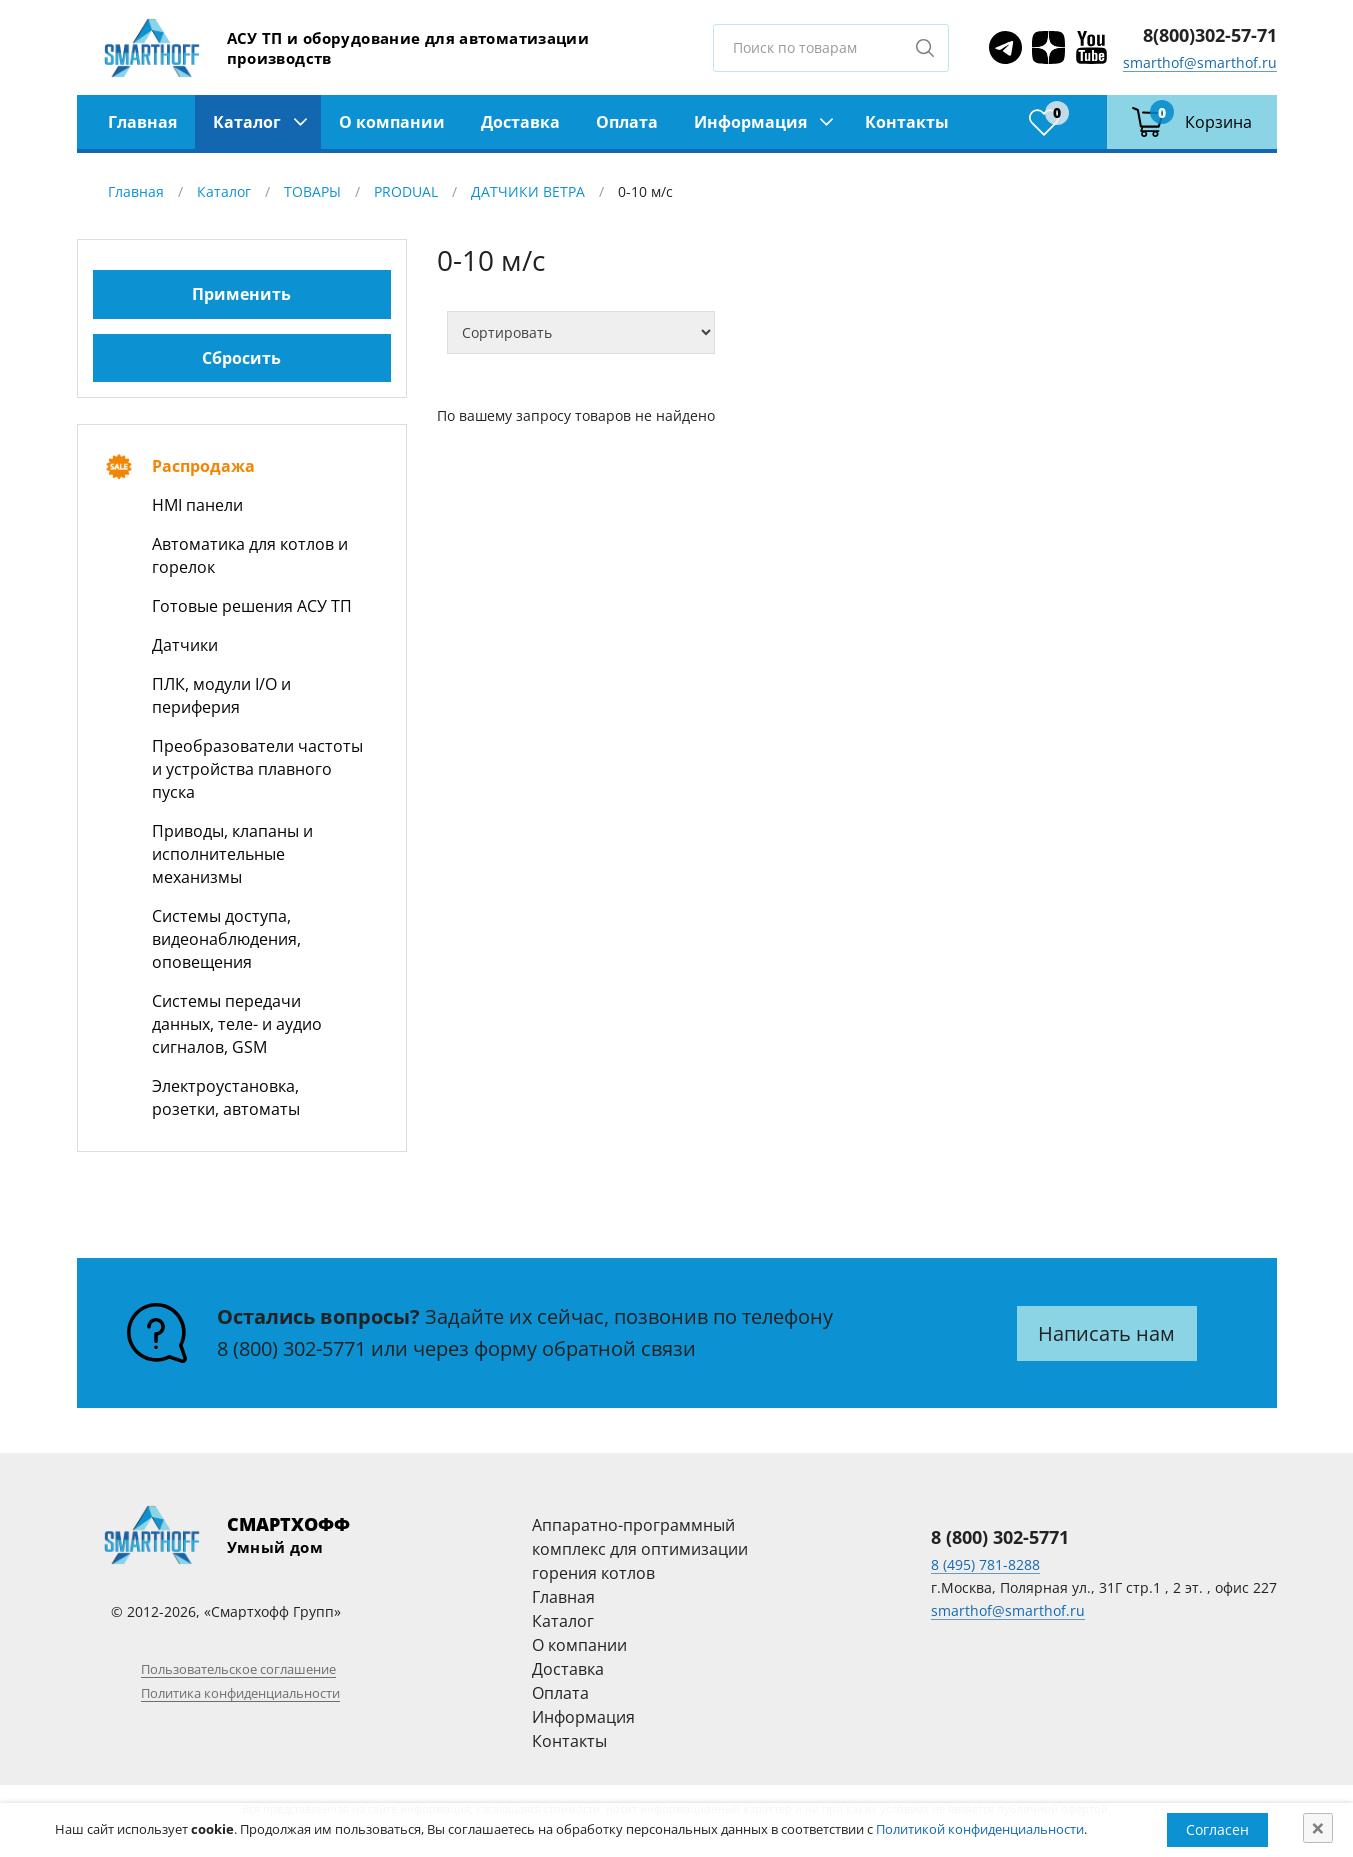 The image size is (1353, 1857). Describe the element at coordinates (197, 505) in the screenshot. I see `HMI панели` at that location.